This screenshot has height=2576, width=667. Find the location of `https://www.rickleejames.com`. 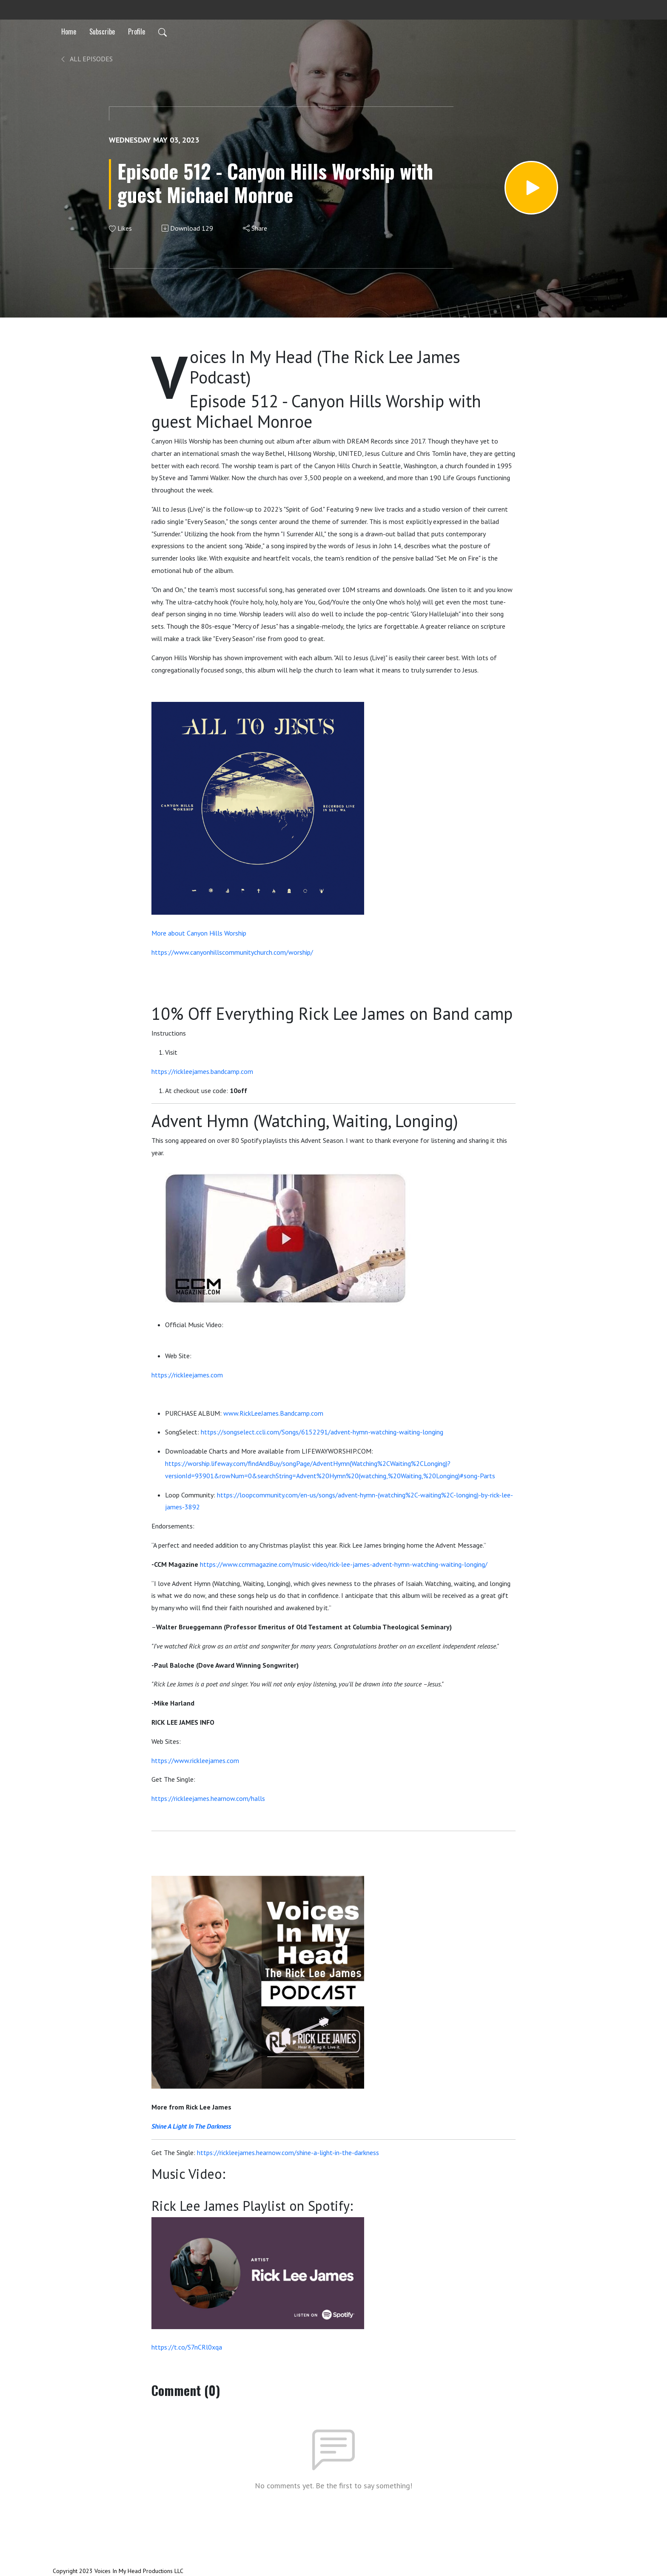

https://www.rickleejames.com is located at coordinates (195, 1760).